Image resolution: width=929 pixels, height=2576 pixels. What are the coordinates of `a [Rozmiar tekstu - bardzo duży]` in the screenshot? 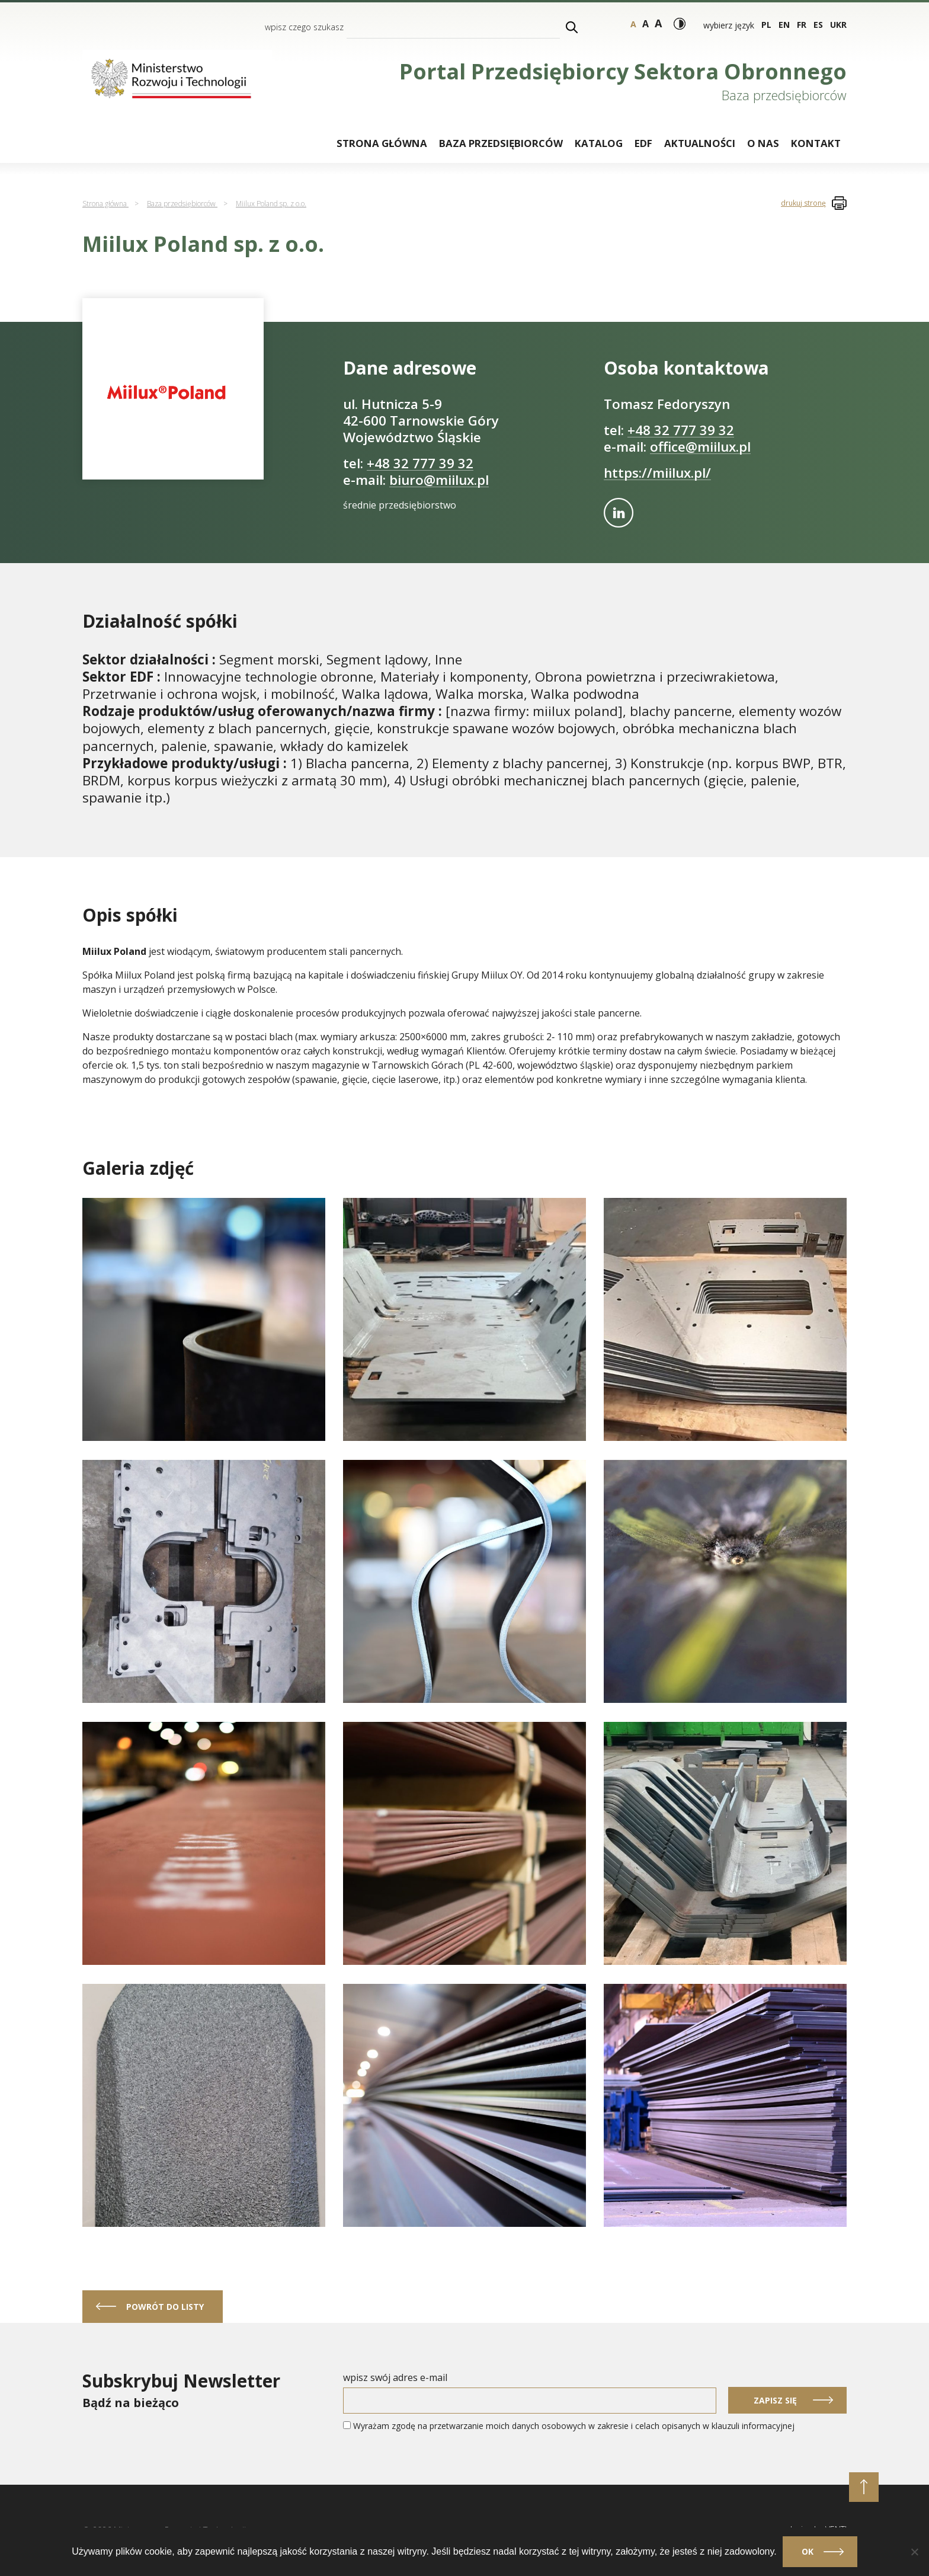 It's located at (658, 23).